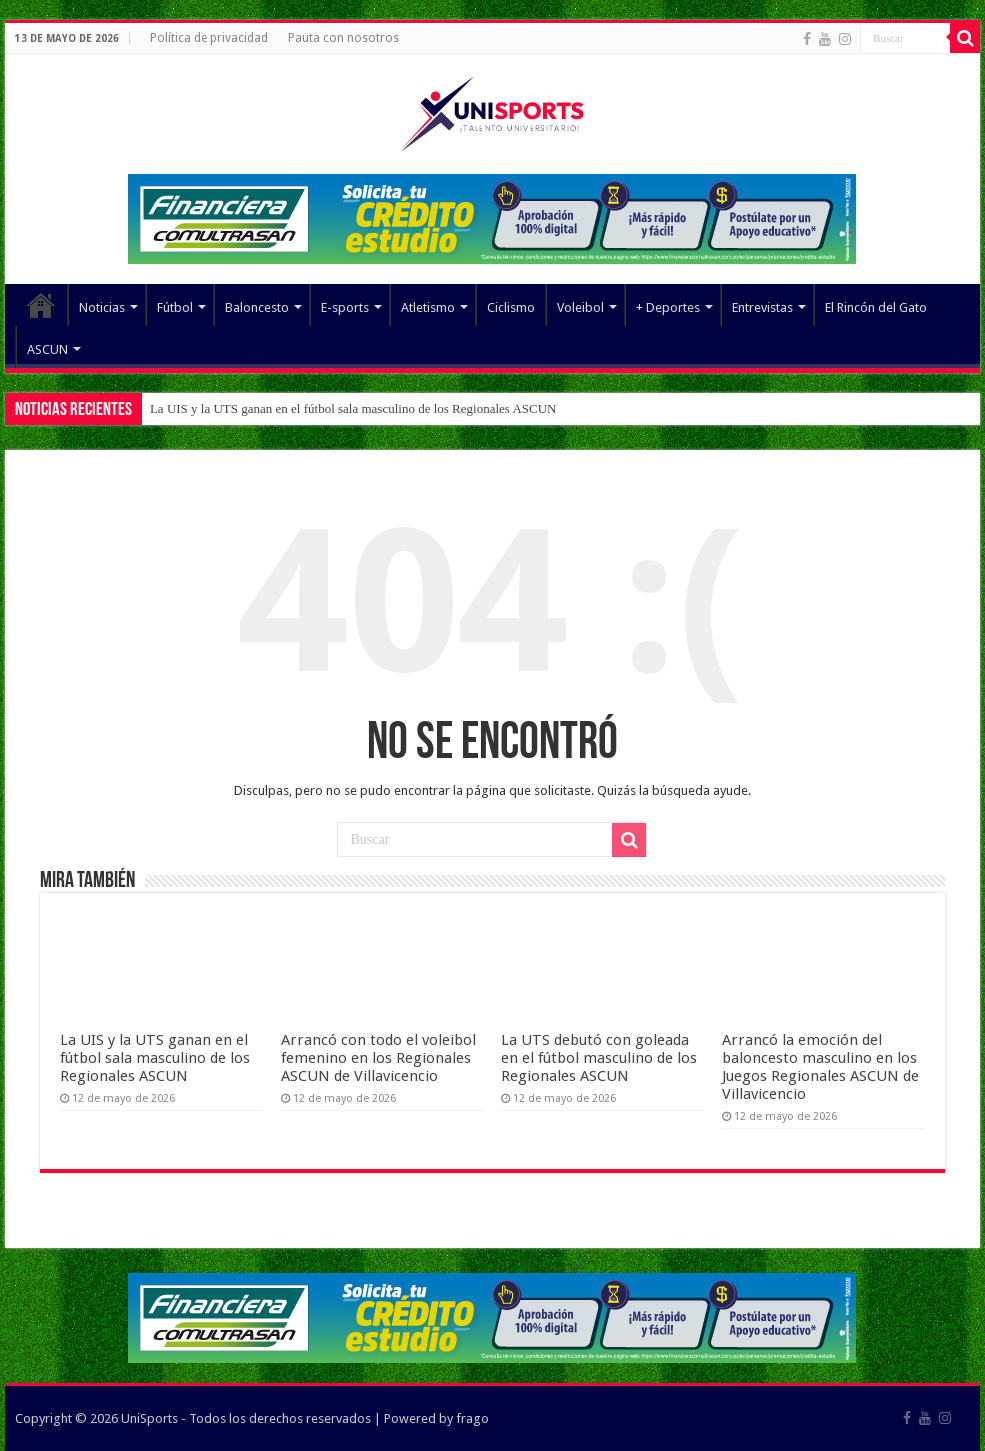 The image size is (985, 1451). What do you see at coordinates (353, 408) in the screenshot?
I see `La UIS y la UTS ganan en el fútbol sala masculino de los Regionales ASCUN` at bounding box center [353, 408].